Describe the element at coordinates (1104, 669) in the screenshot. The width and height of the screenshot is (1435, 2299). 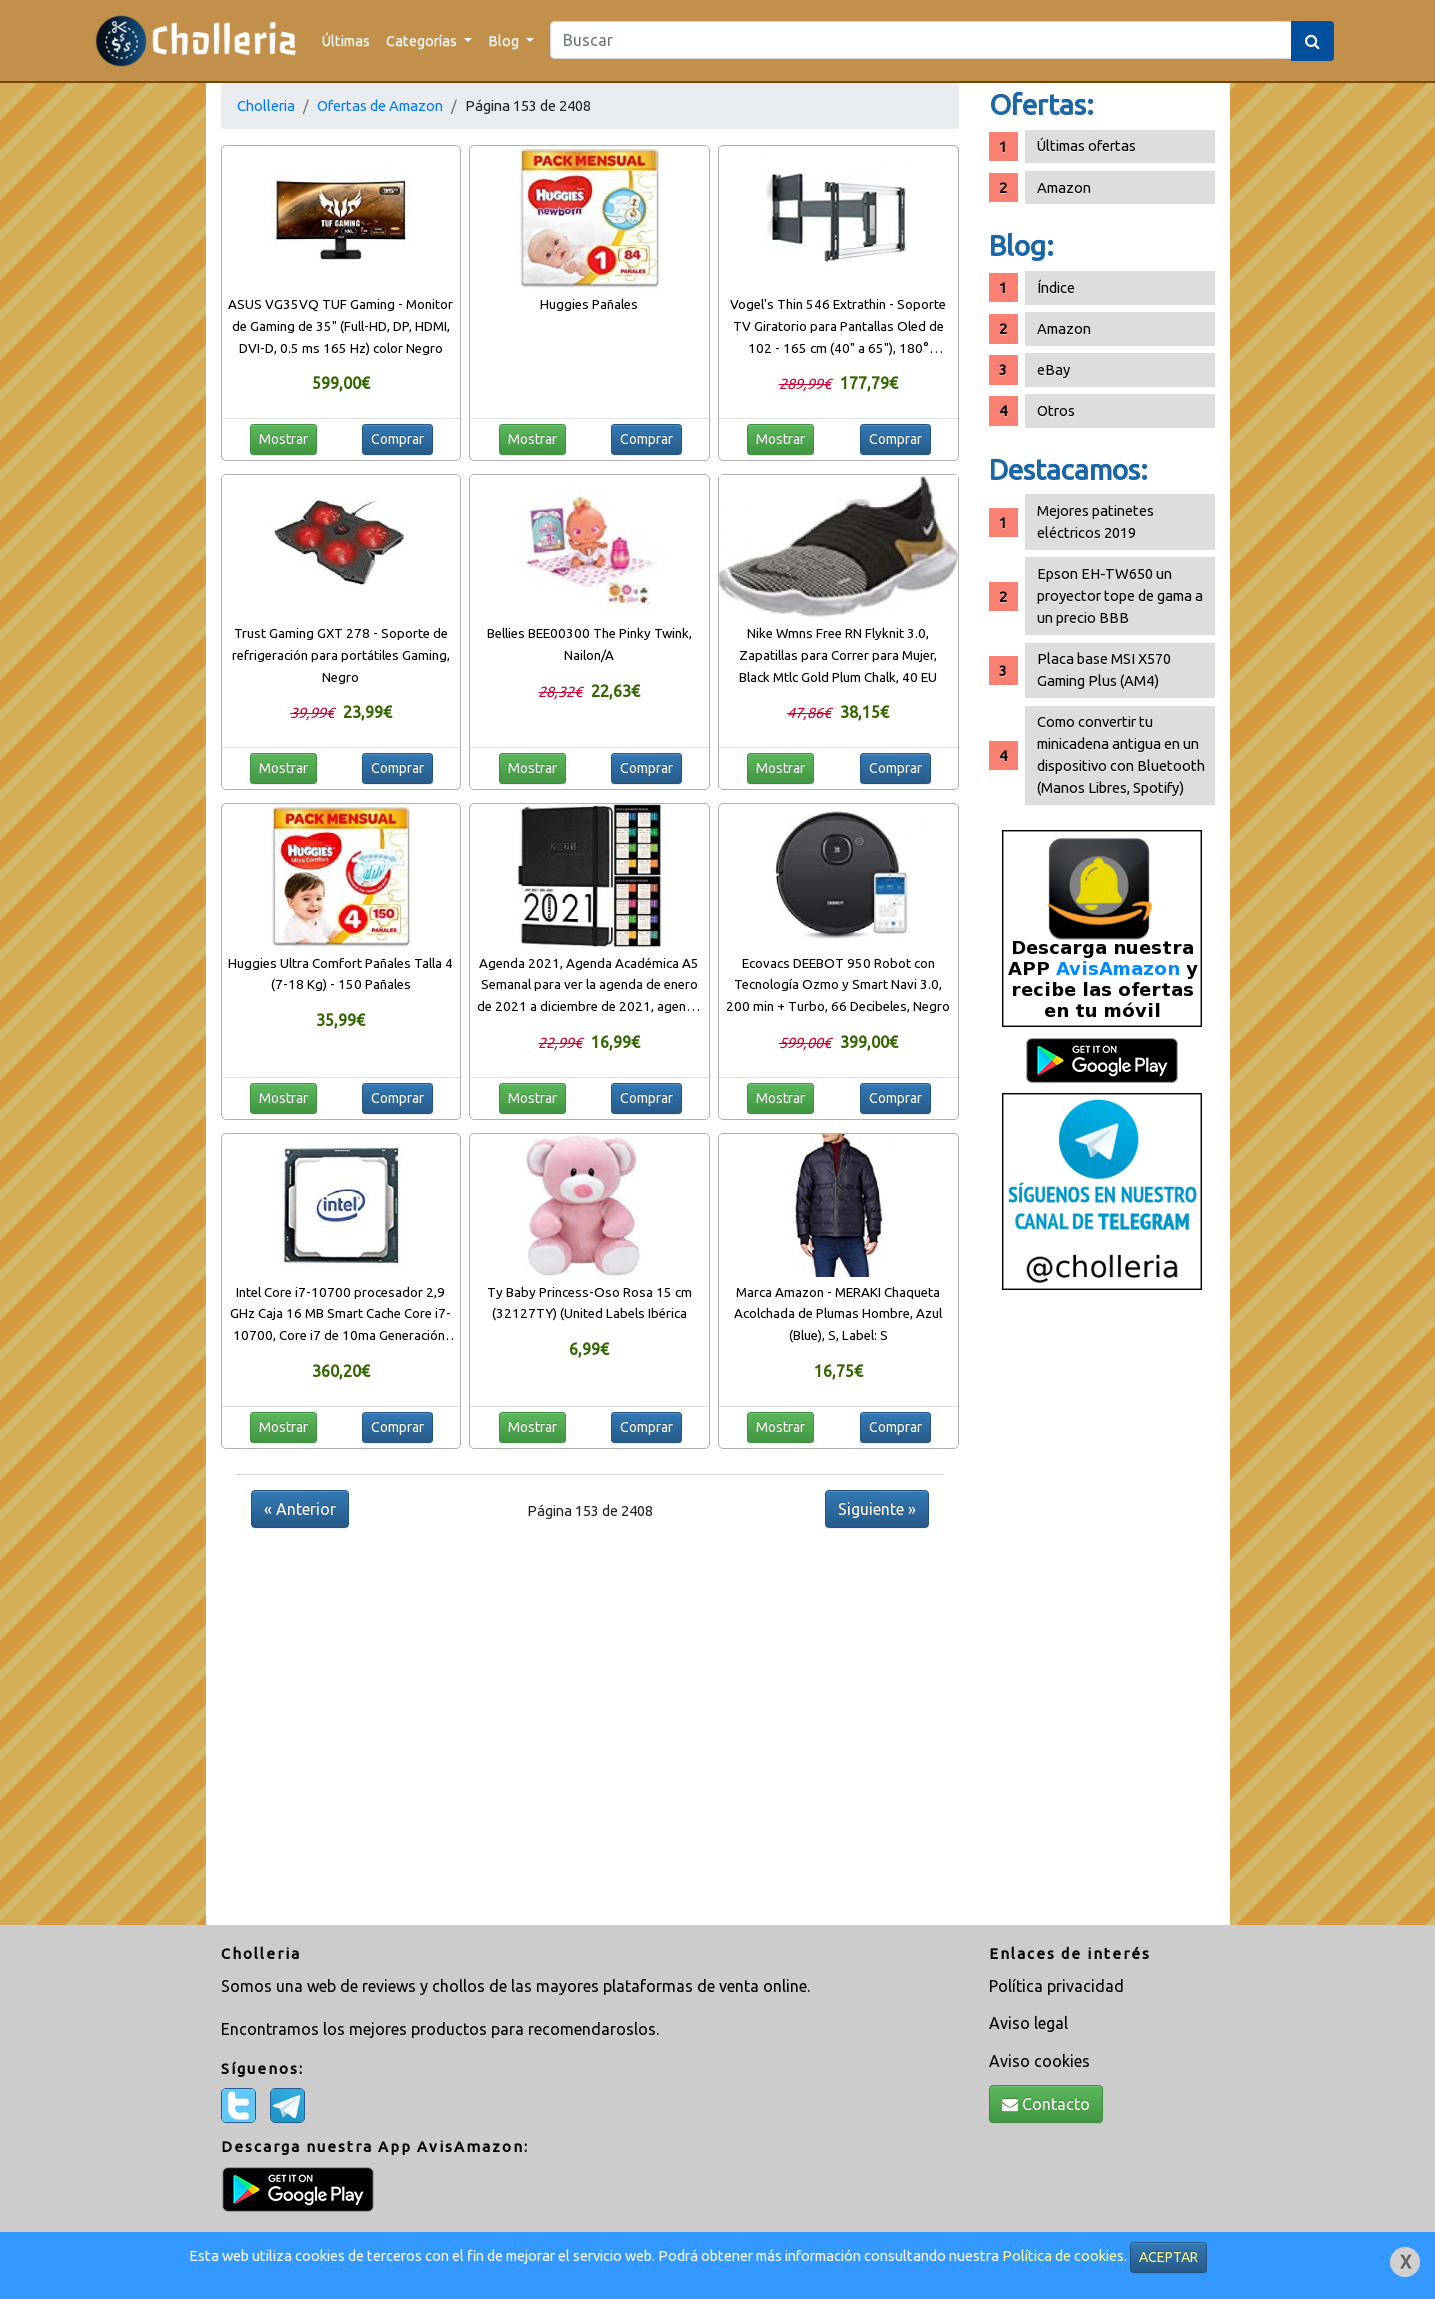
I see `Placa base MSI X570 Gaming Plus (AM4)` at that location.